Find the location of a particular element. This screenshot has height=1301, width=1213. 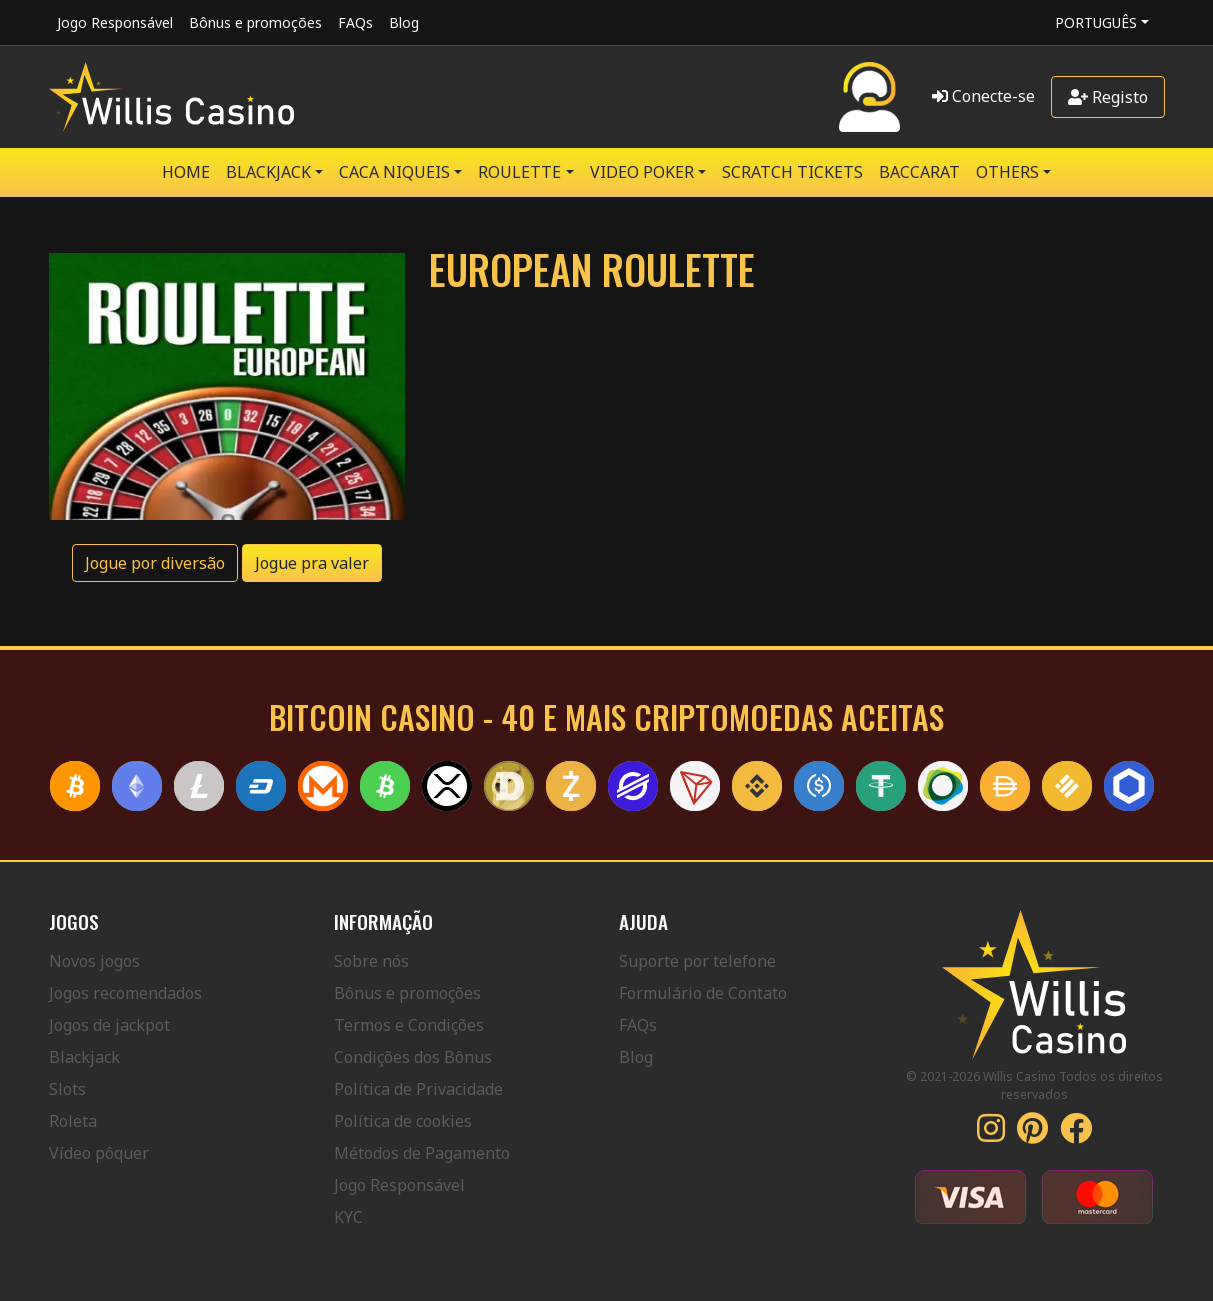

Português is located at coordinates (1096, 22).